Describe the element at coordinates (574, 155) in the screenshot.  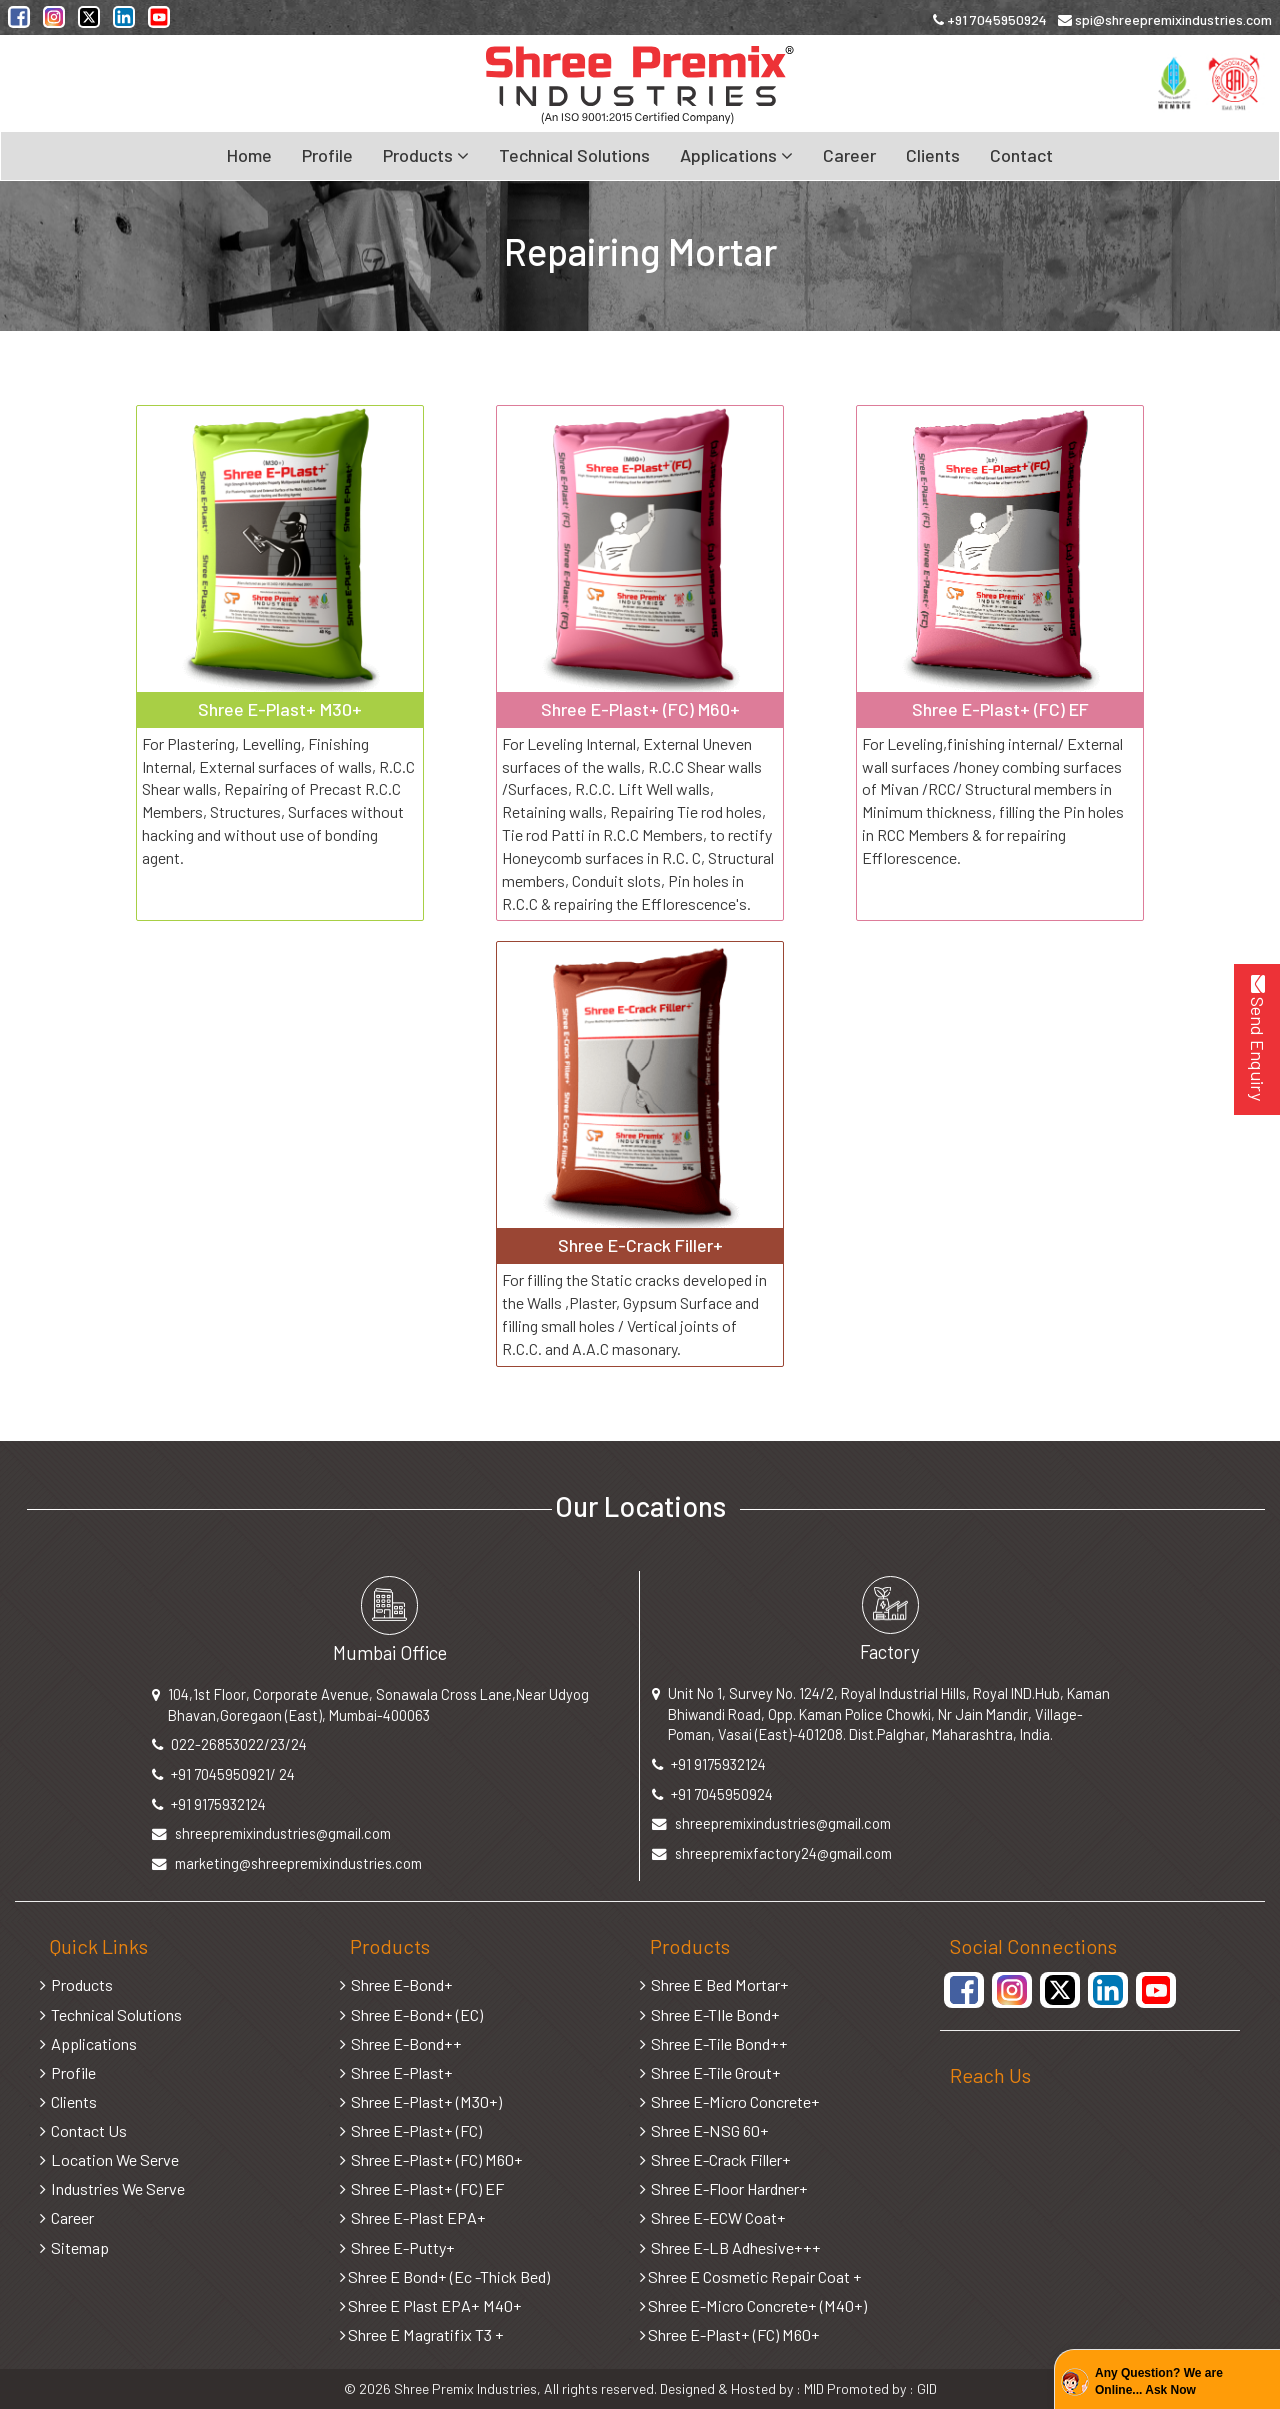
I see `Technical Solutions` at that location.